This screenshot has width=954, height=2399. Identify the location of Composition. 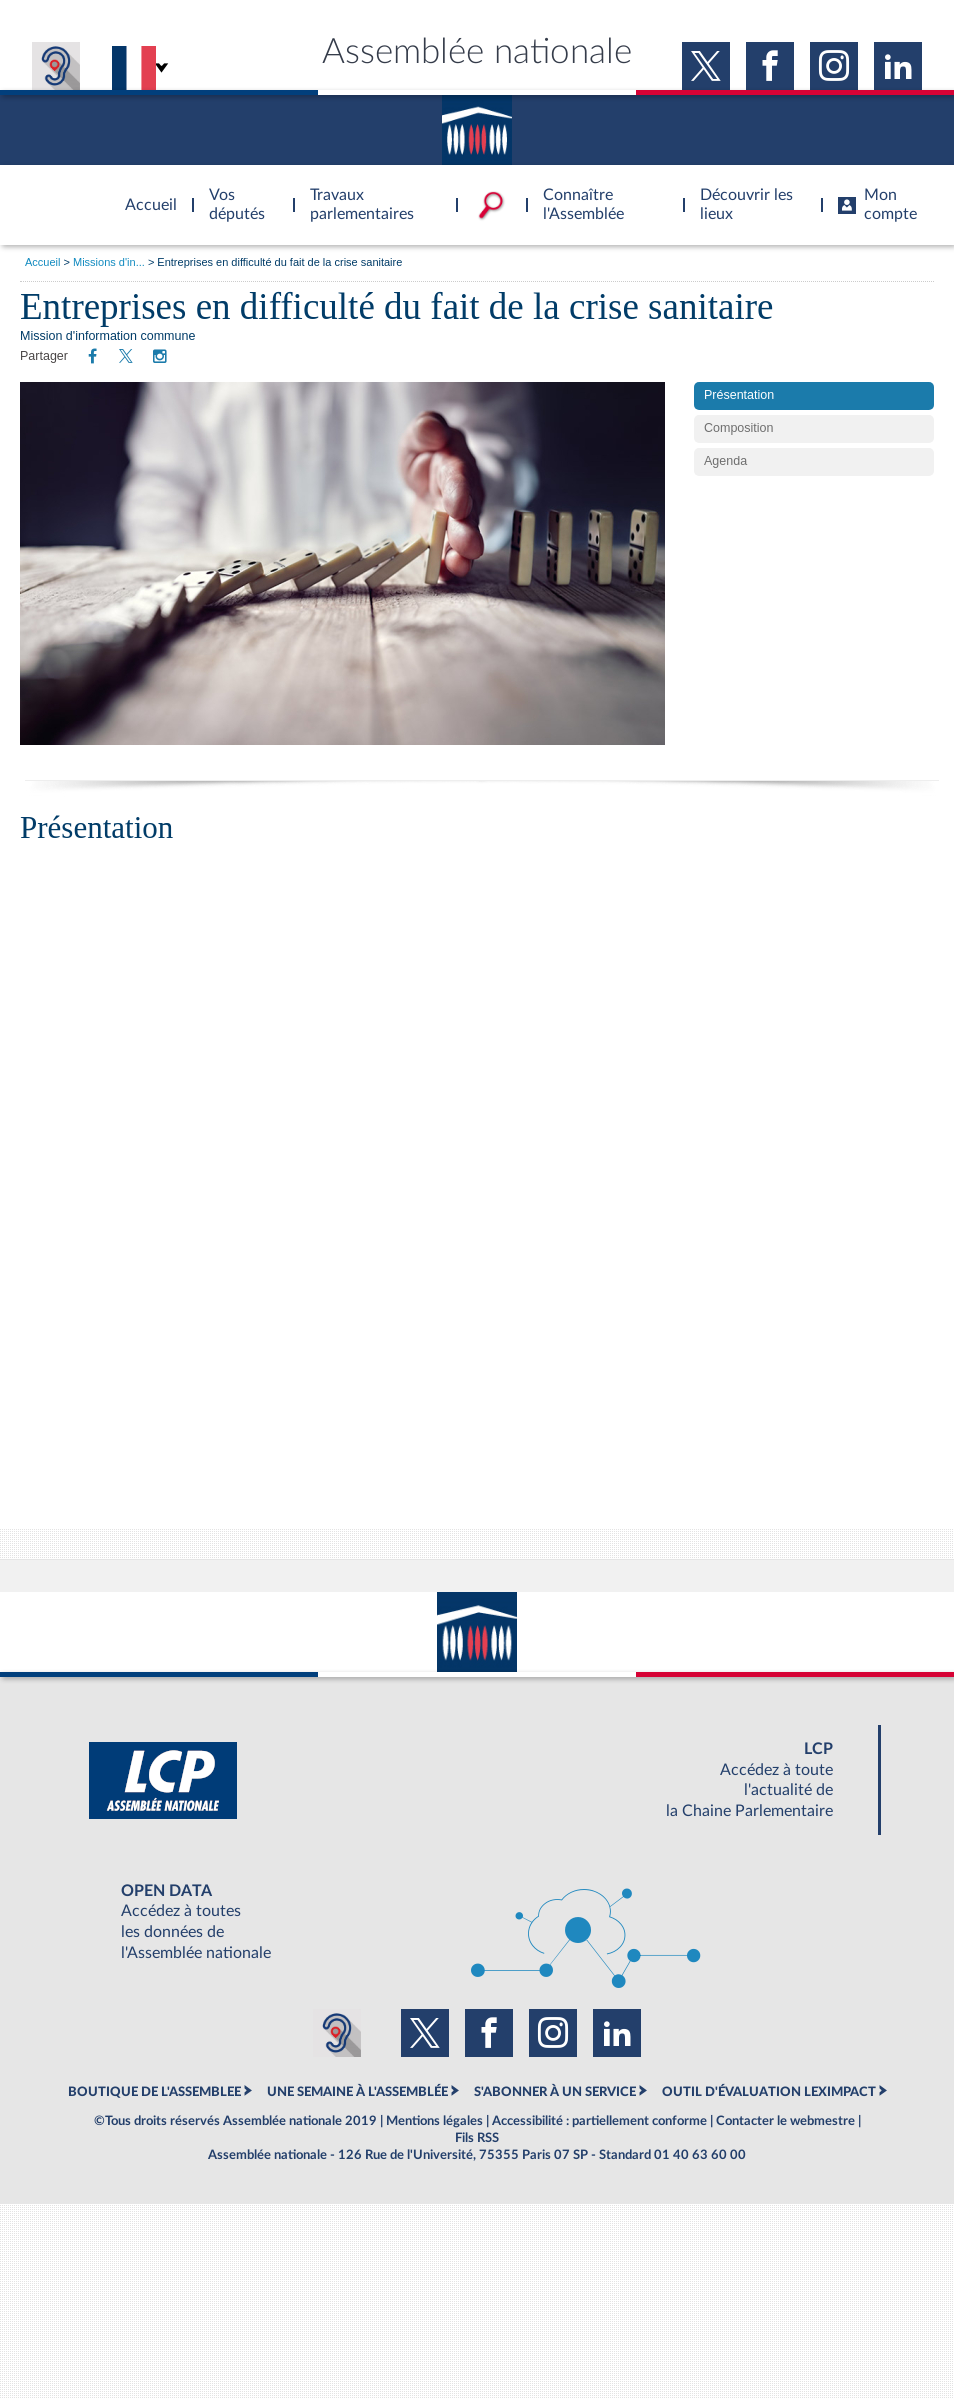
(738, 428).